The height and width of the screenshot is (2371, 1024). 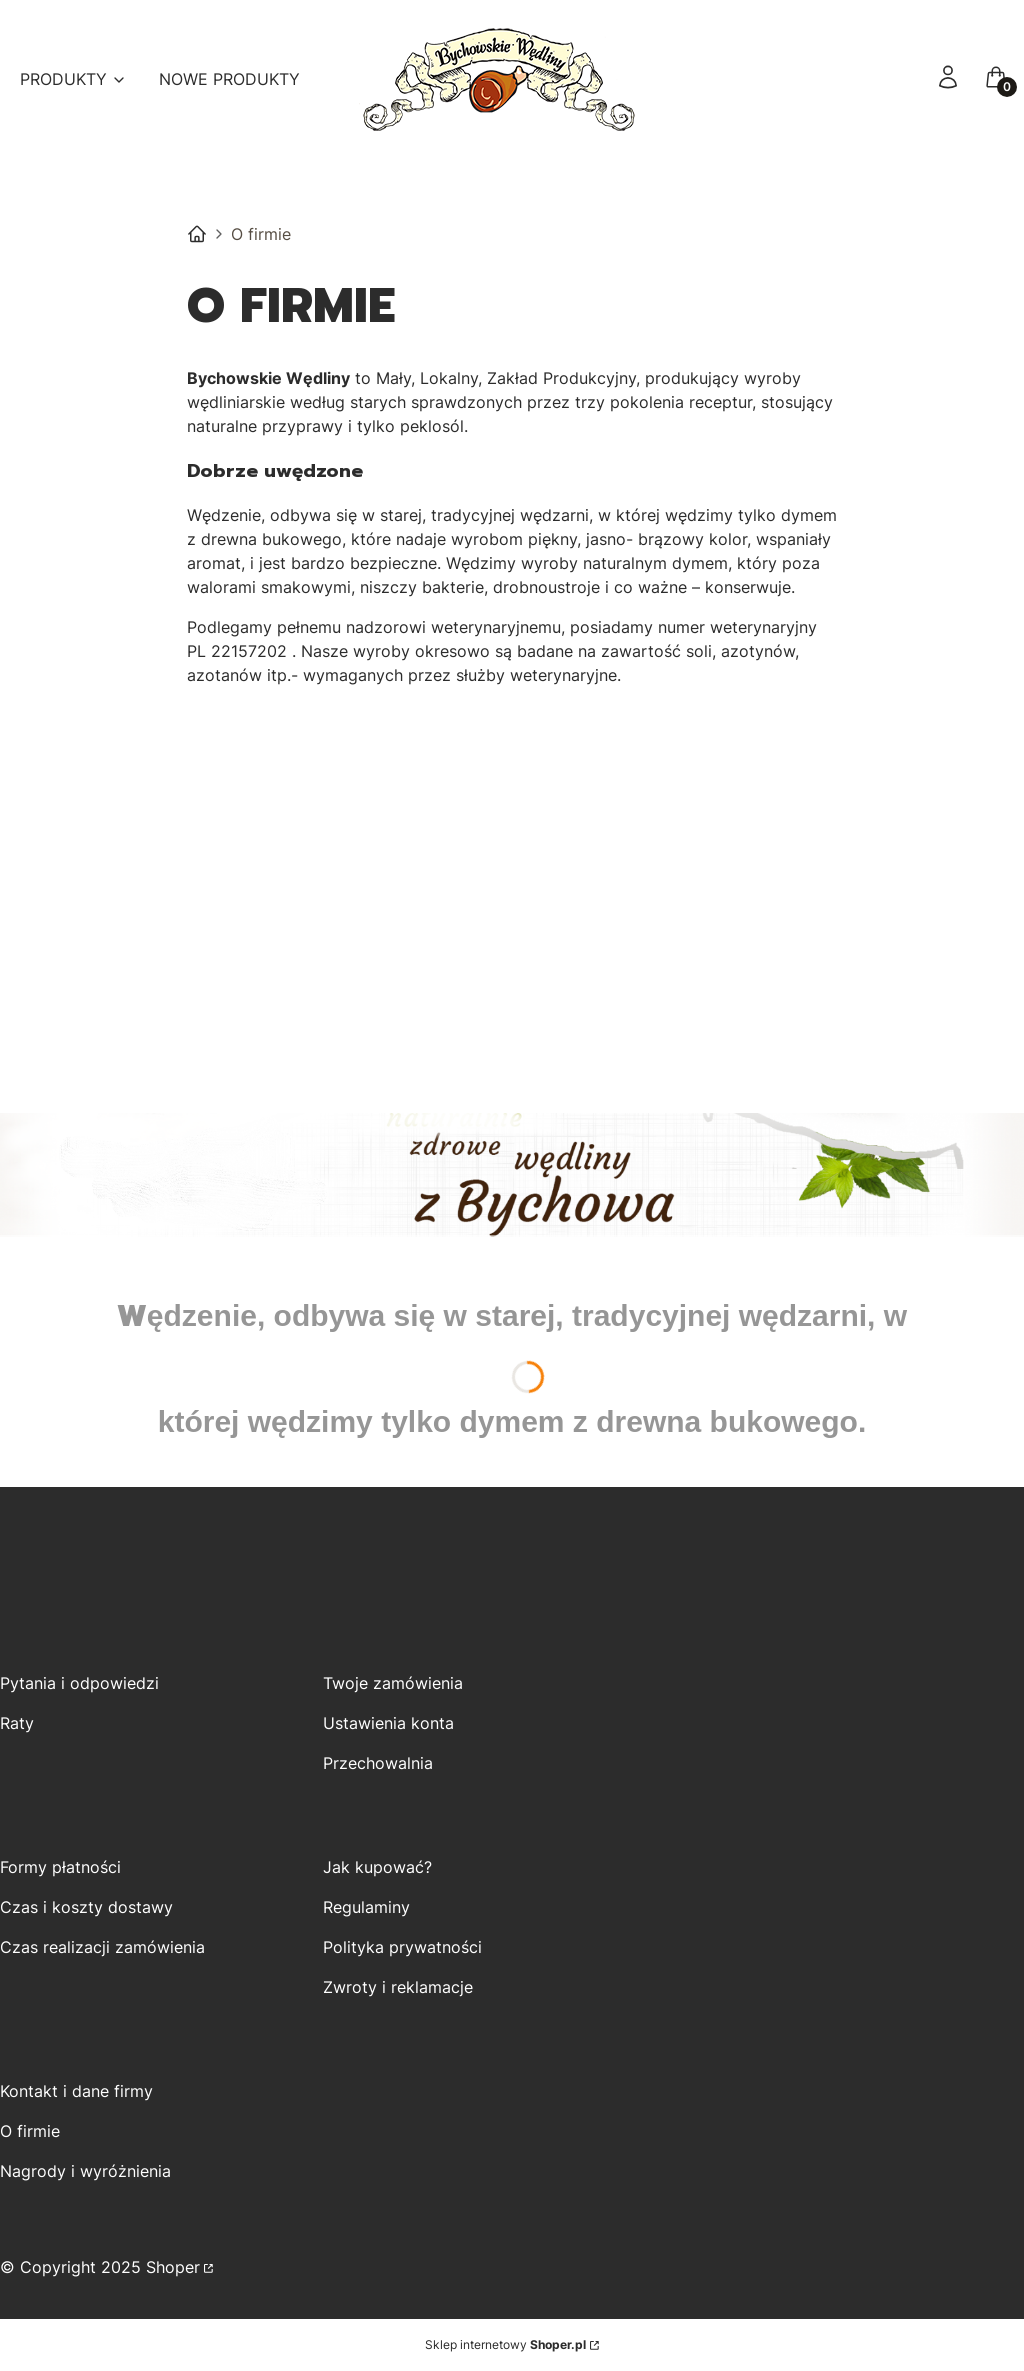 I want to click on Pytania i odpowiedzi, so click(x=79, y=1683).